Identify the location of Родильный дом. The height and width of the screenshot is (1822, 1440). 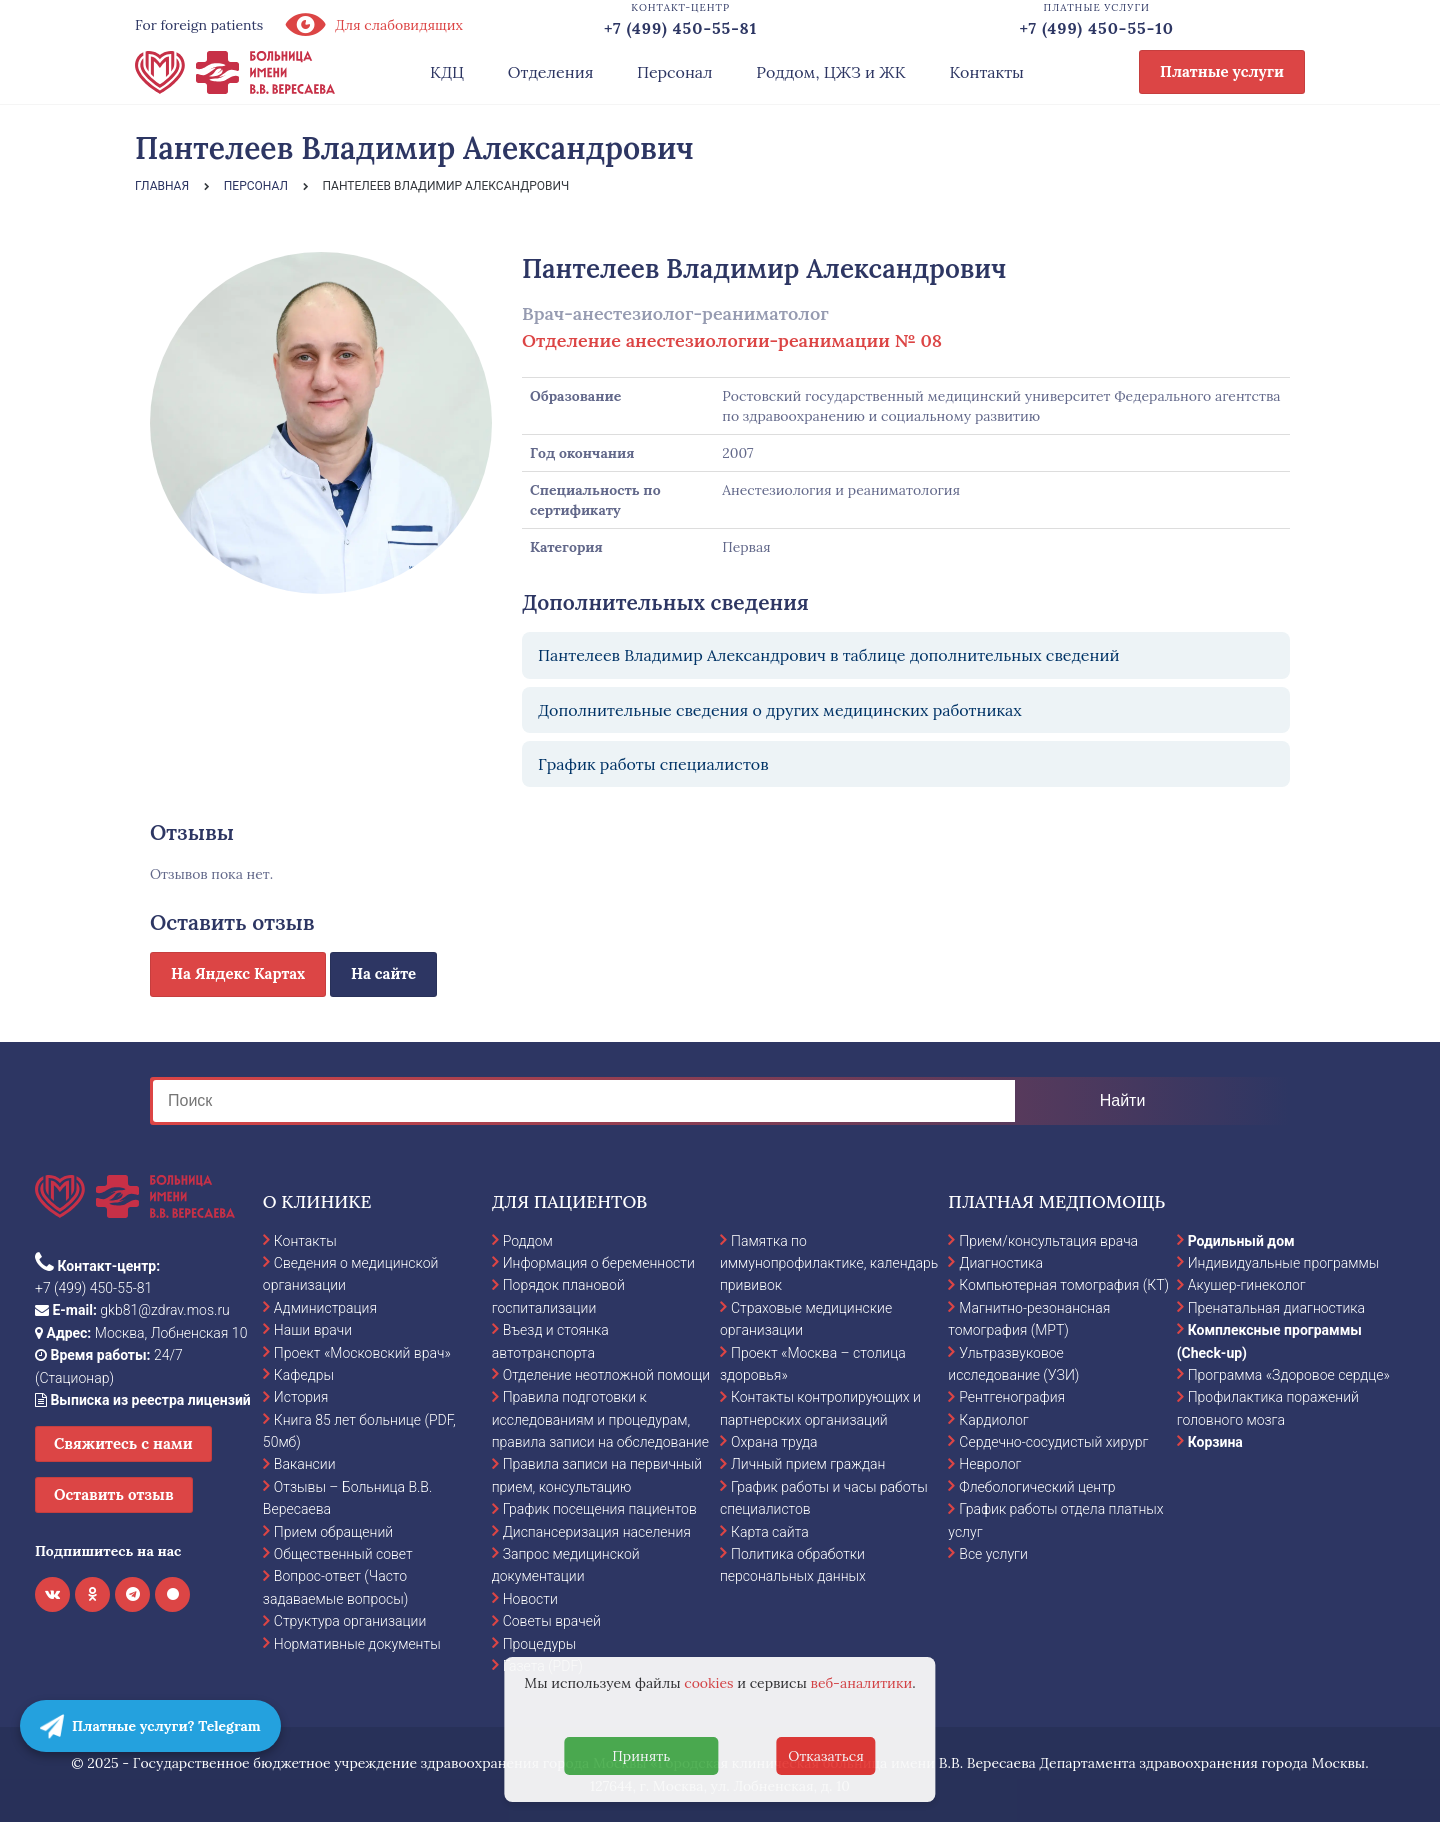
(1241, 1241).